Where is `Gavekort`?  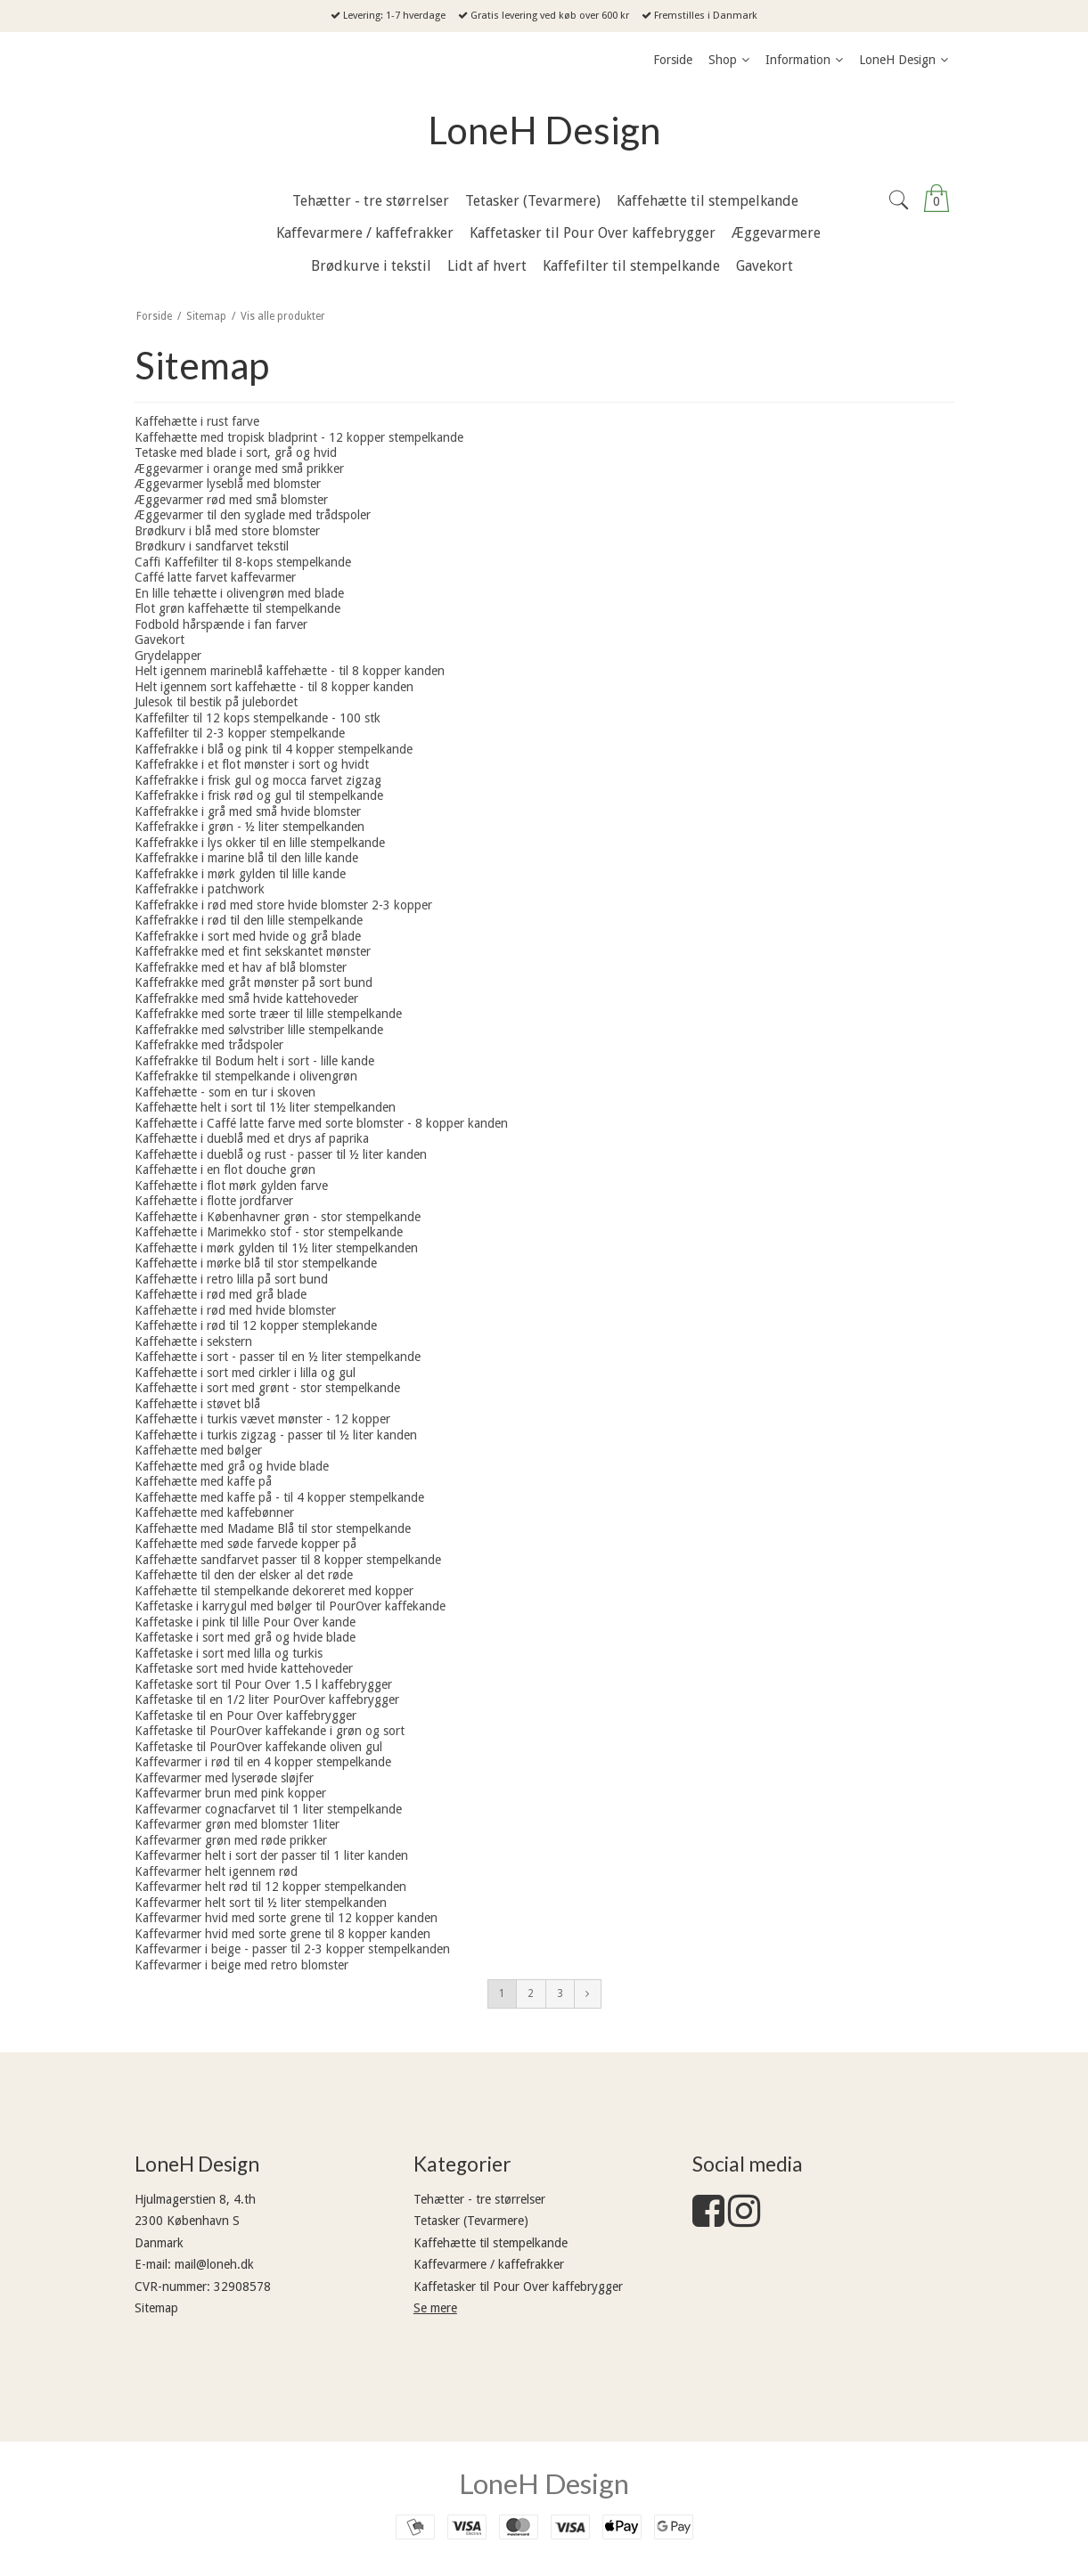
Gavekort is located at coordinates (159, 639).